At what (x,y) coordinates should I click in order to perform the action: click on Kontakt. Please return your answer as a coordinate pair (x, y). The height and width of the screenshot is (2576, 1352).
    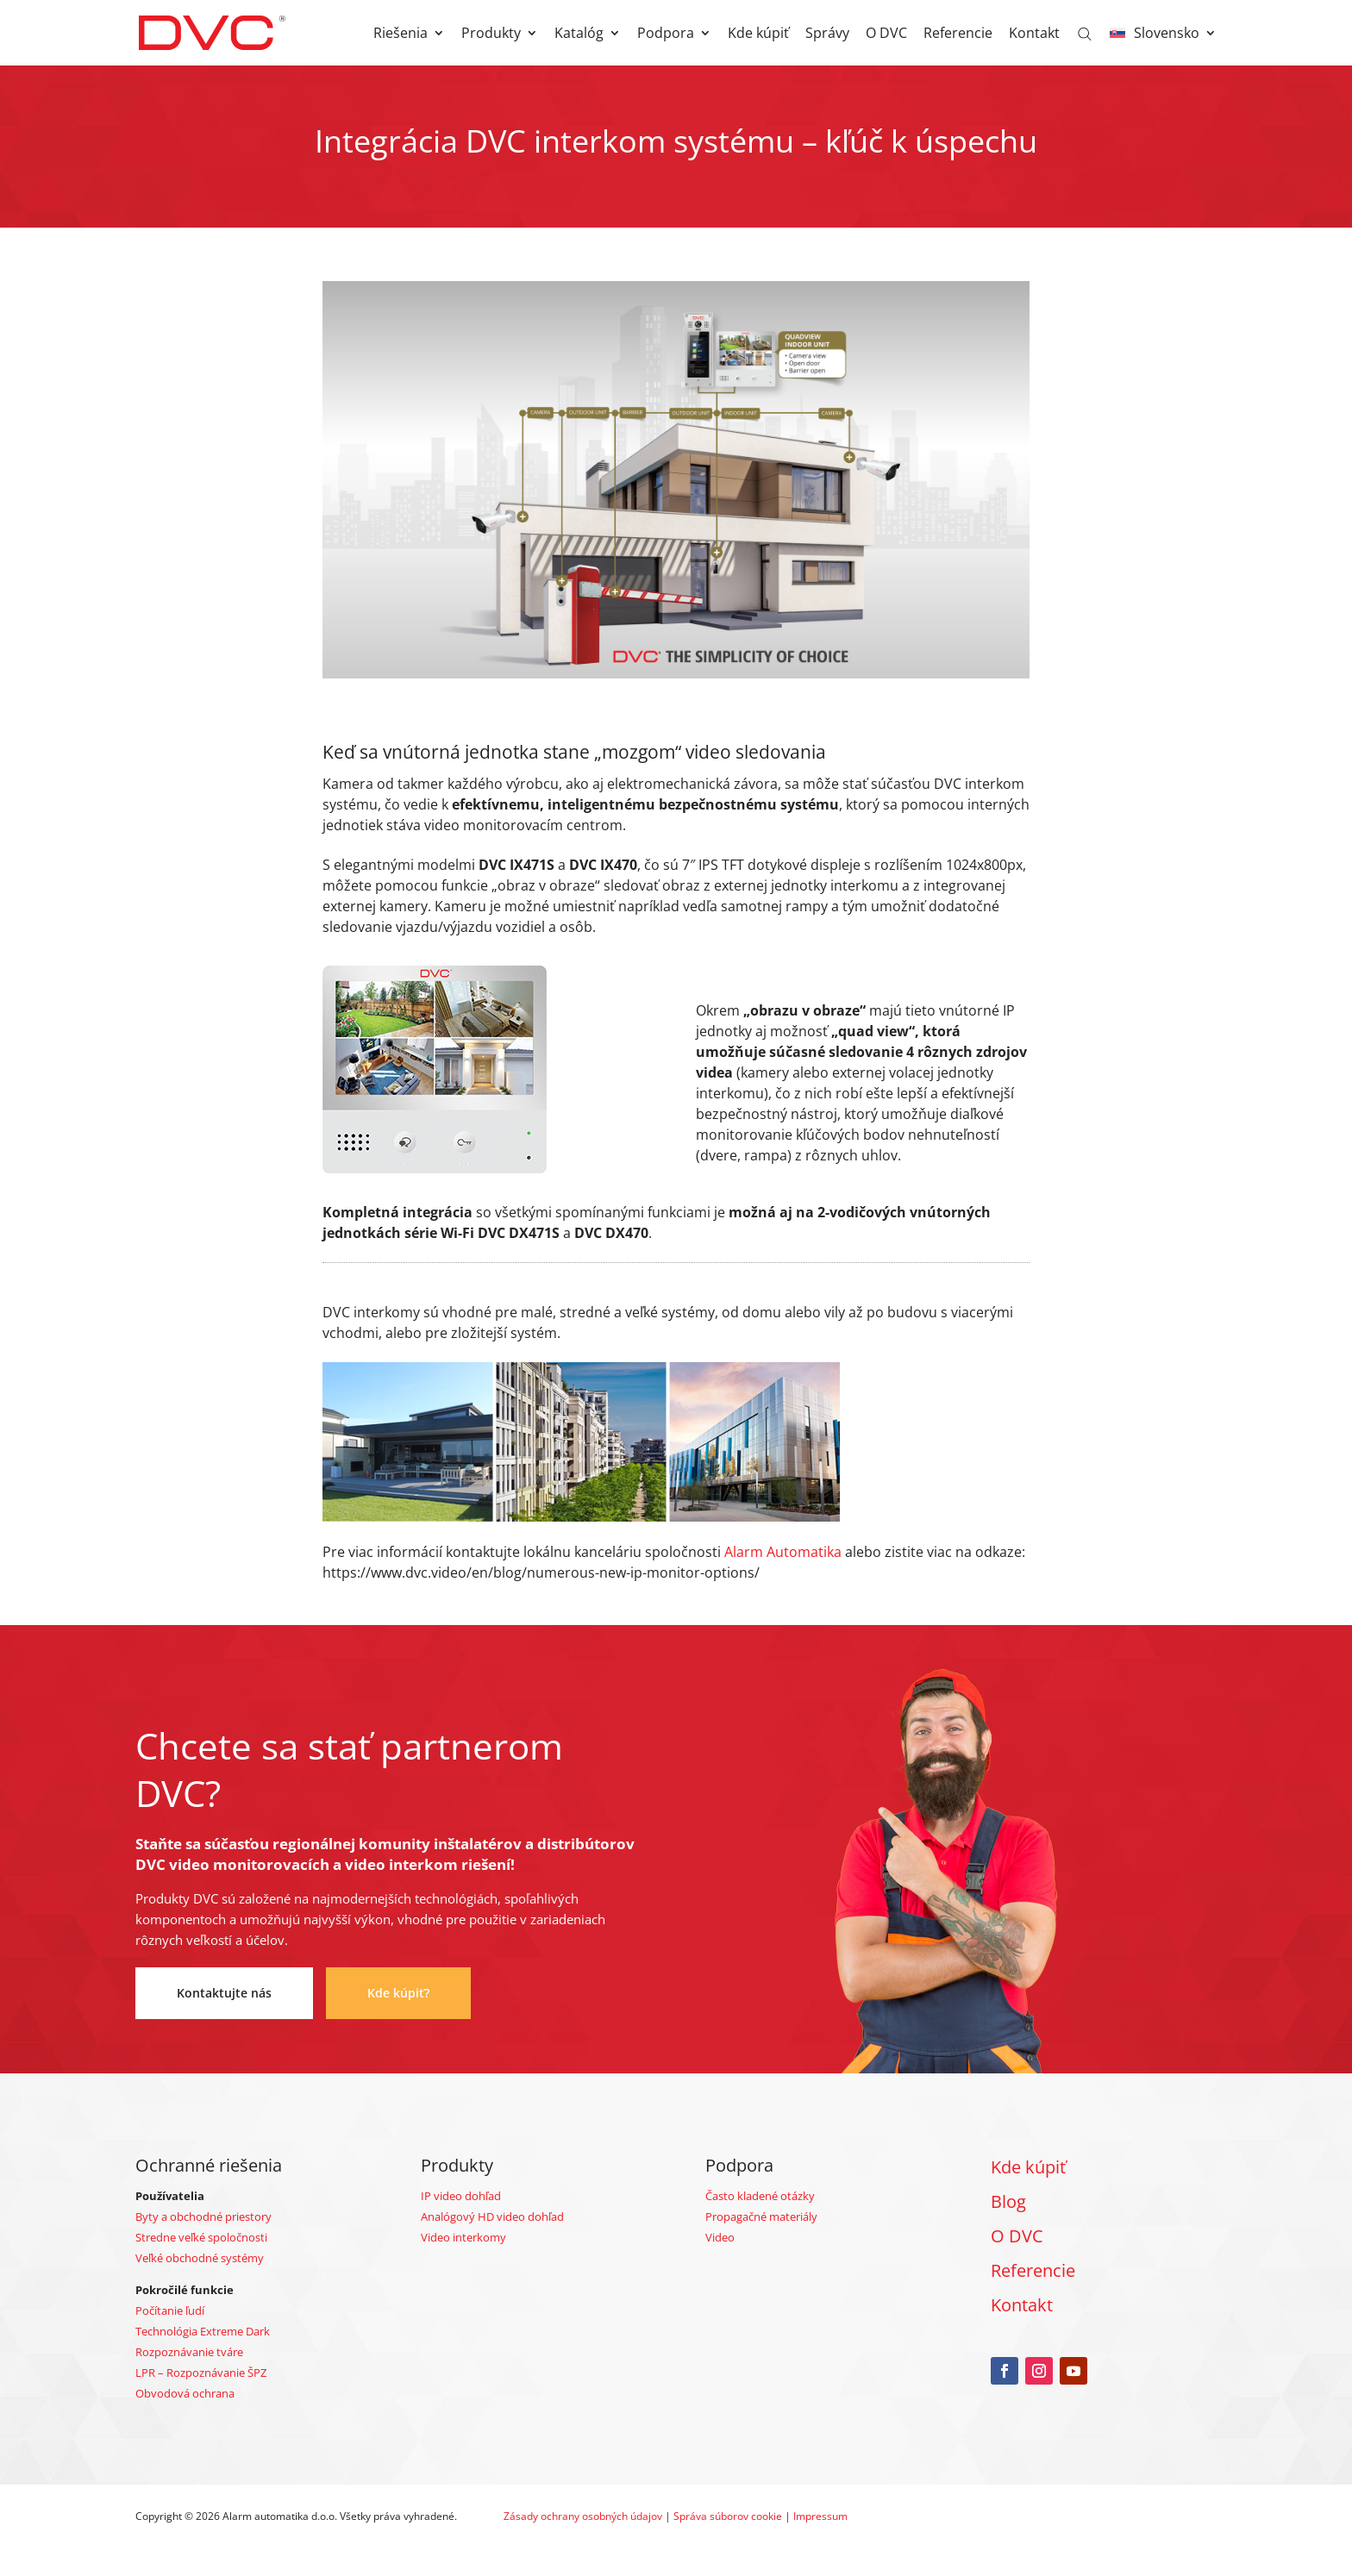
    Looking at the image, I should click on (1034, 34).